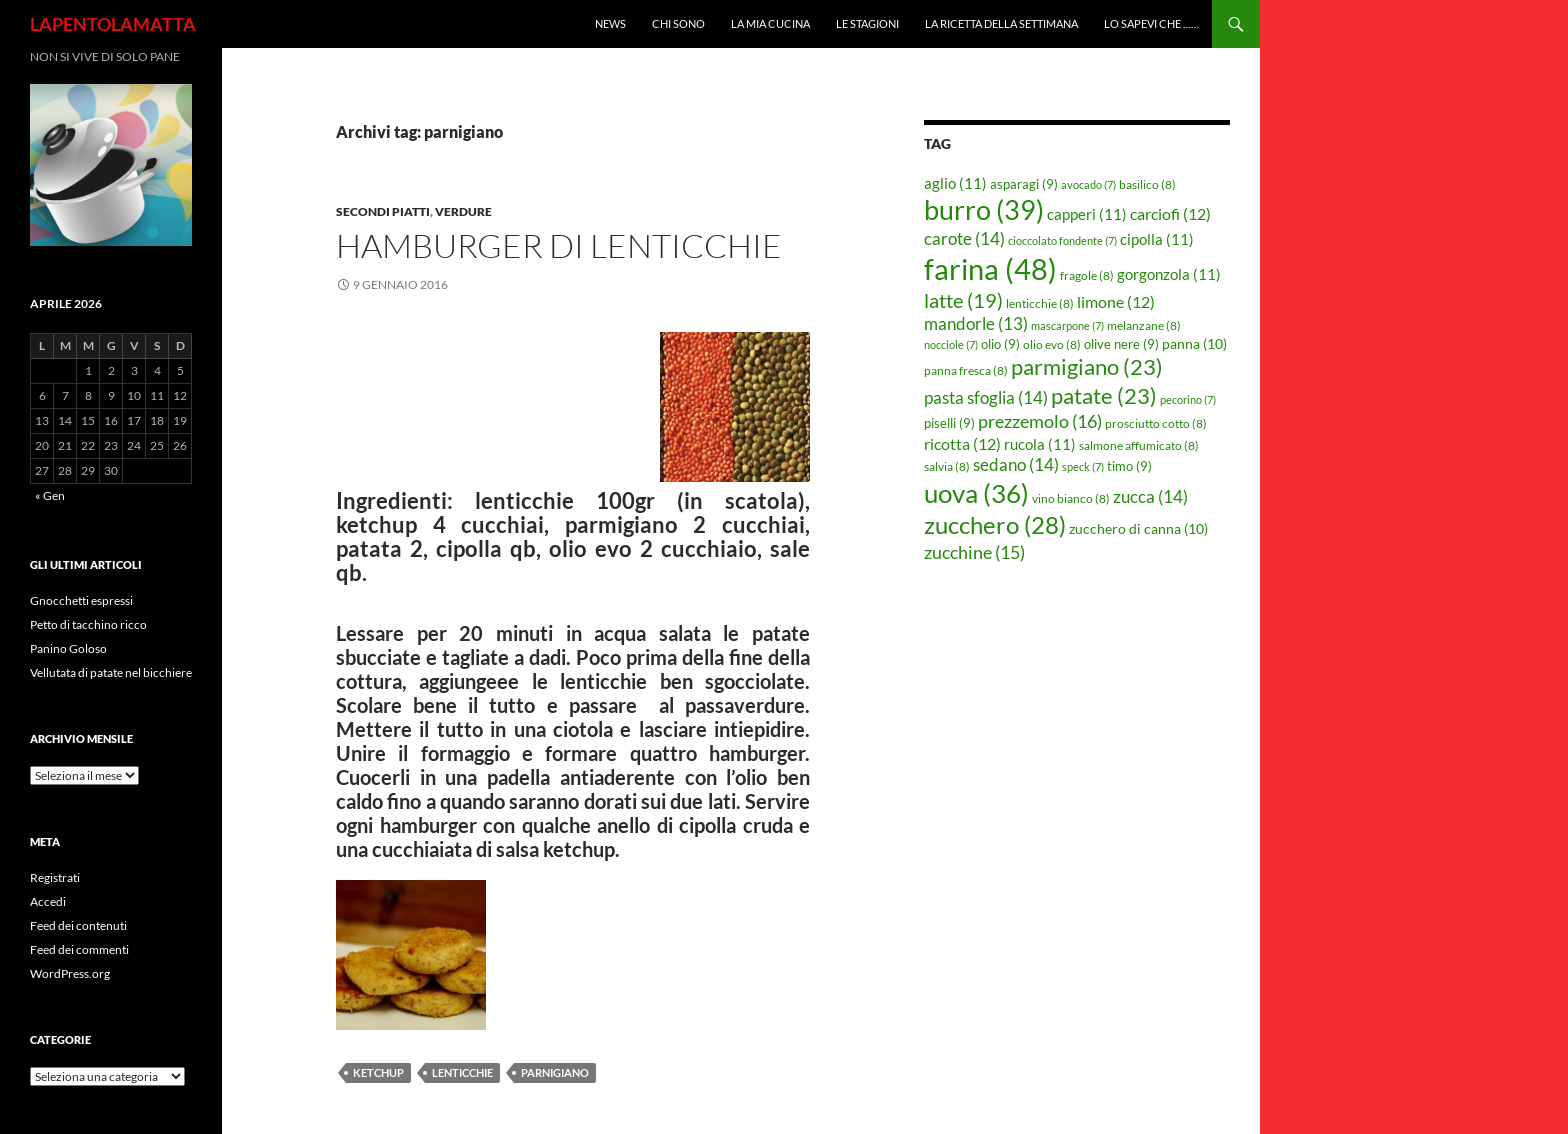  What do you see at coordinates (1083, 466) in the screenshot?
I see `speck [speck (7 elementi)]` at bounding box center [1083, 466].